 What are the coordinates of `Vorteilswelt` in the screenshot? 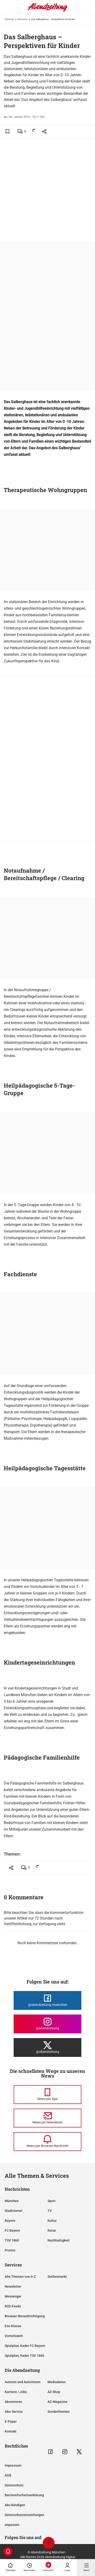 It's located at (14, 2336).